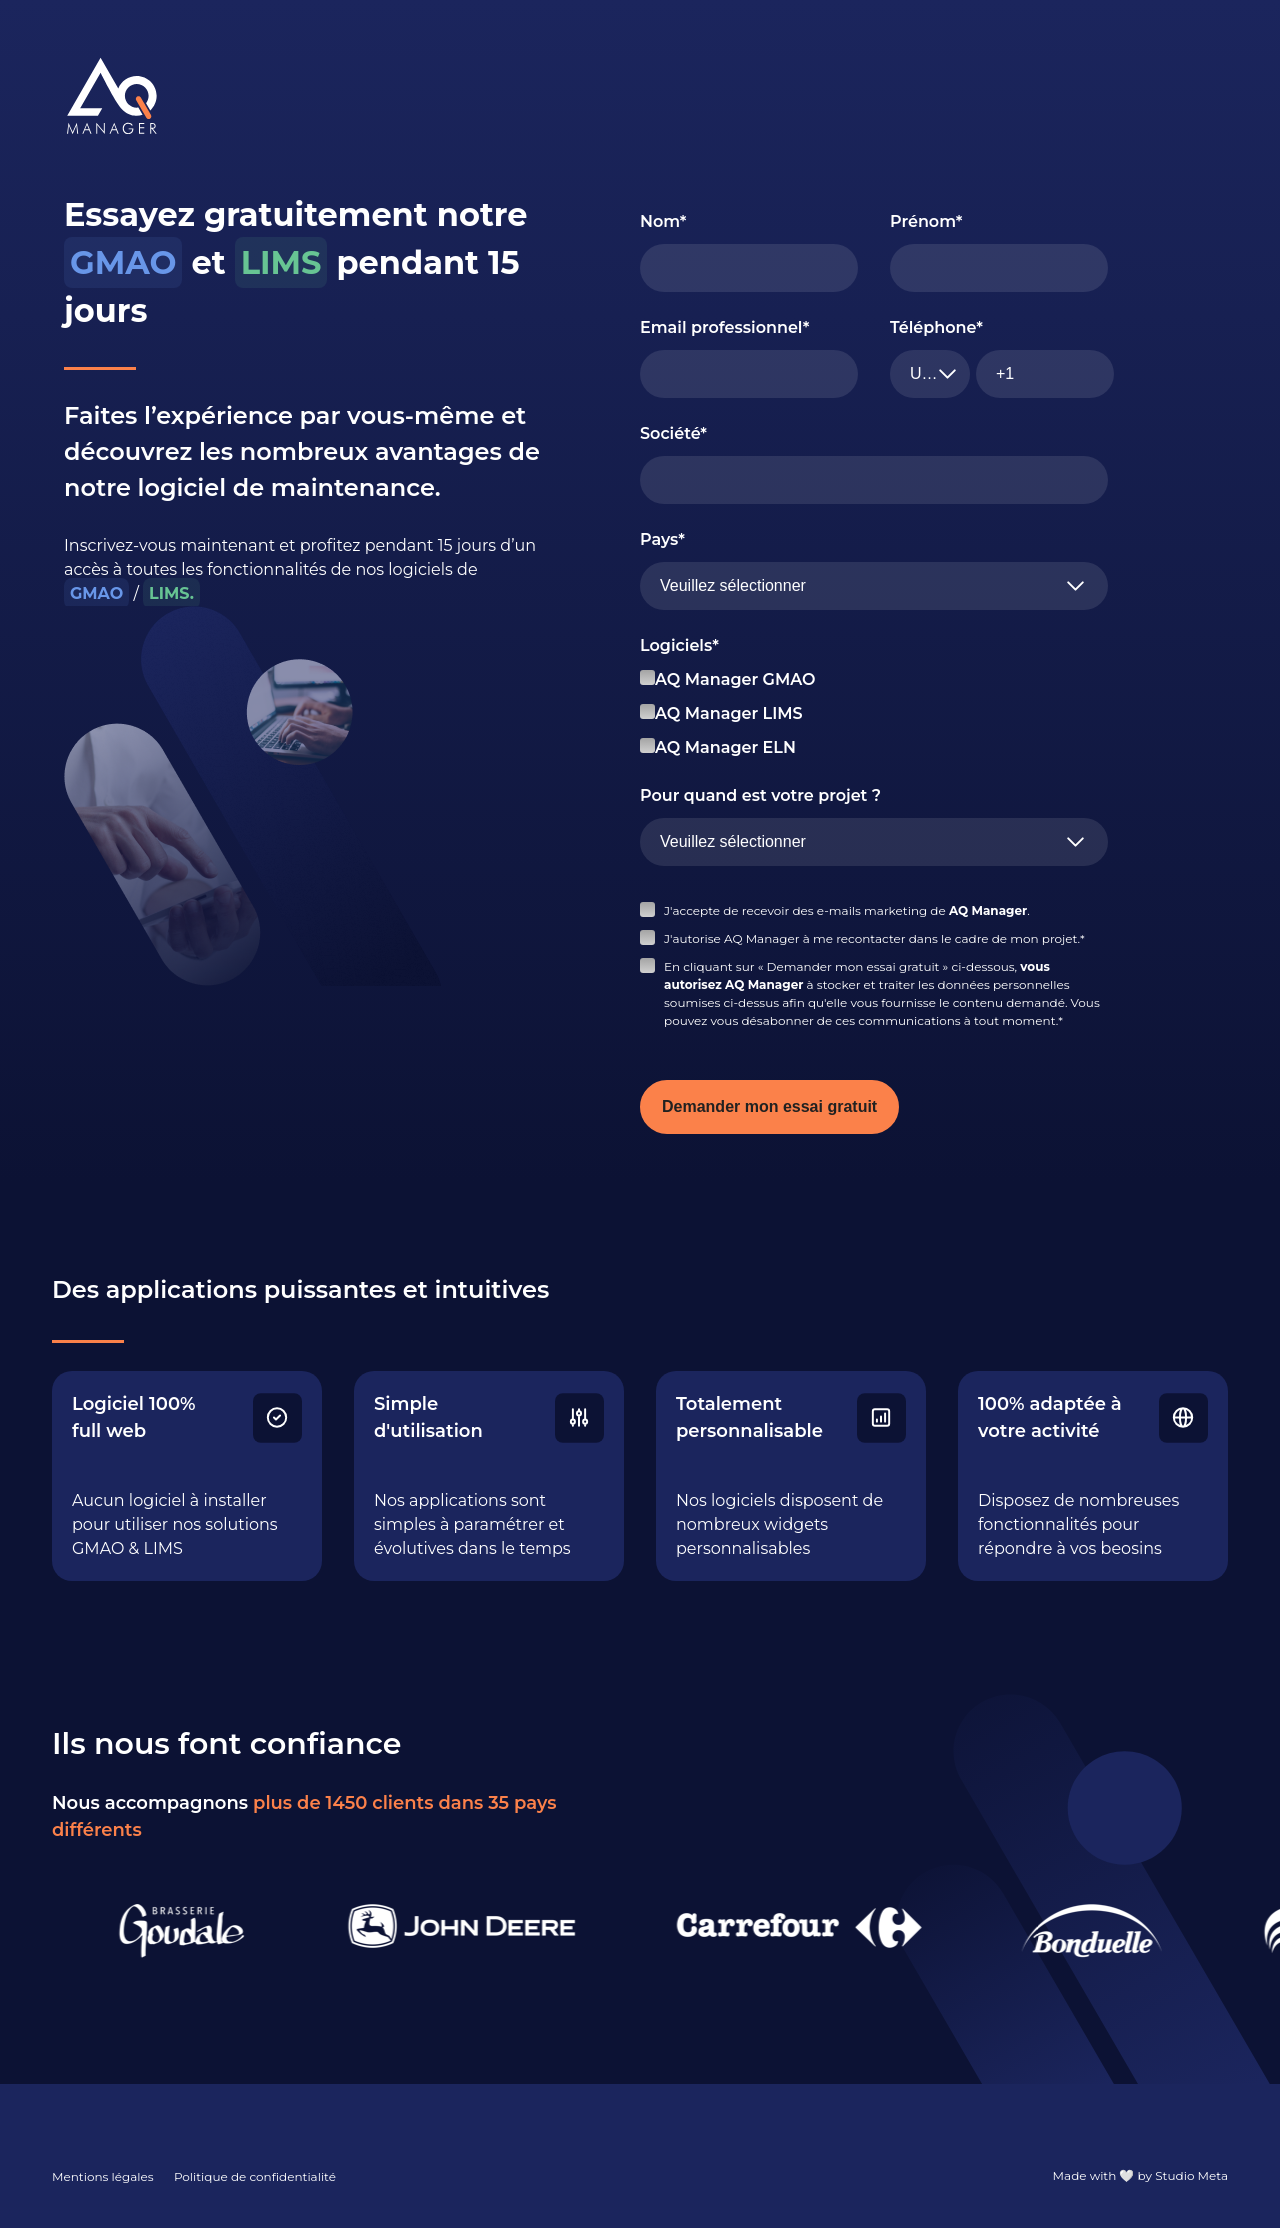  Describe the element at coordinates (874, 714) in the screenshot. I see `[checkbox]` at that location.